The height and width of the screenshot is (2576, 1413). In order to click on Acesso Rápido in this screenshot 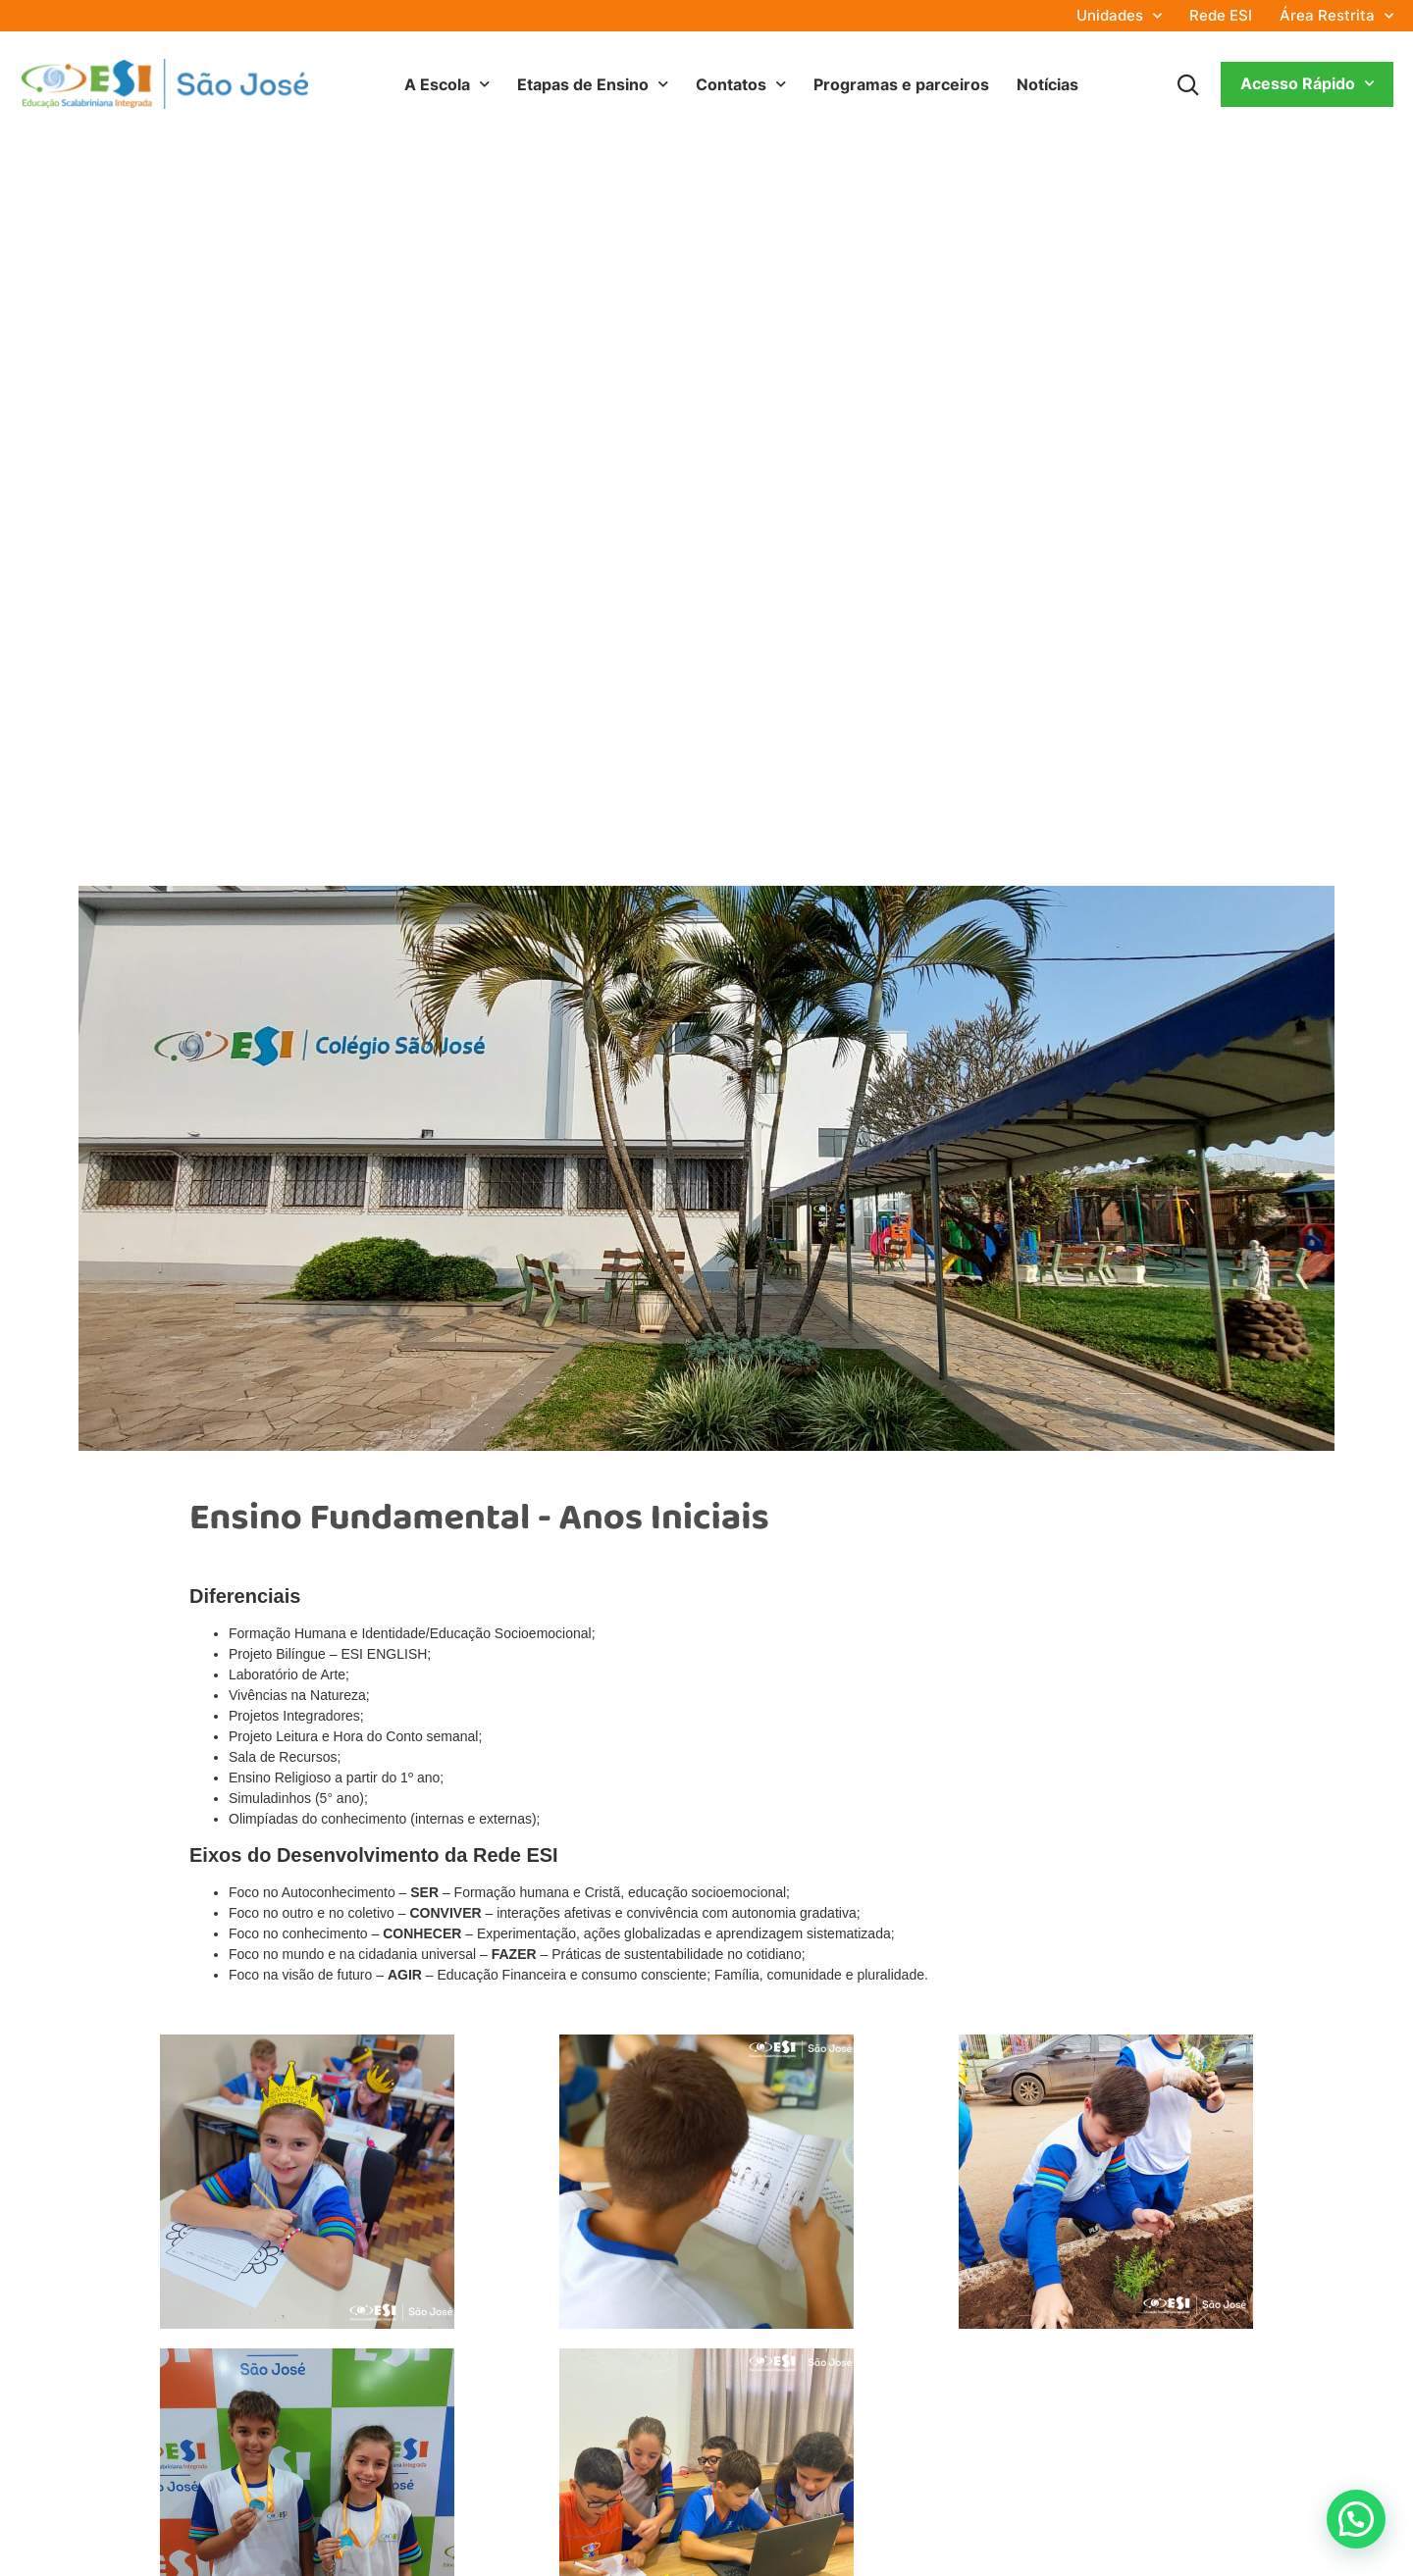, I will do `click(1307, 84)`.